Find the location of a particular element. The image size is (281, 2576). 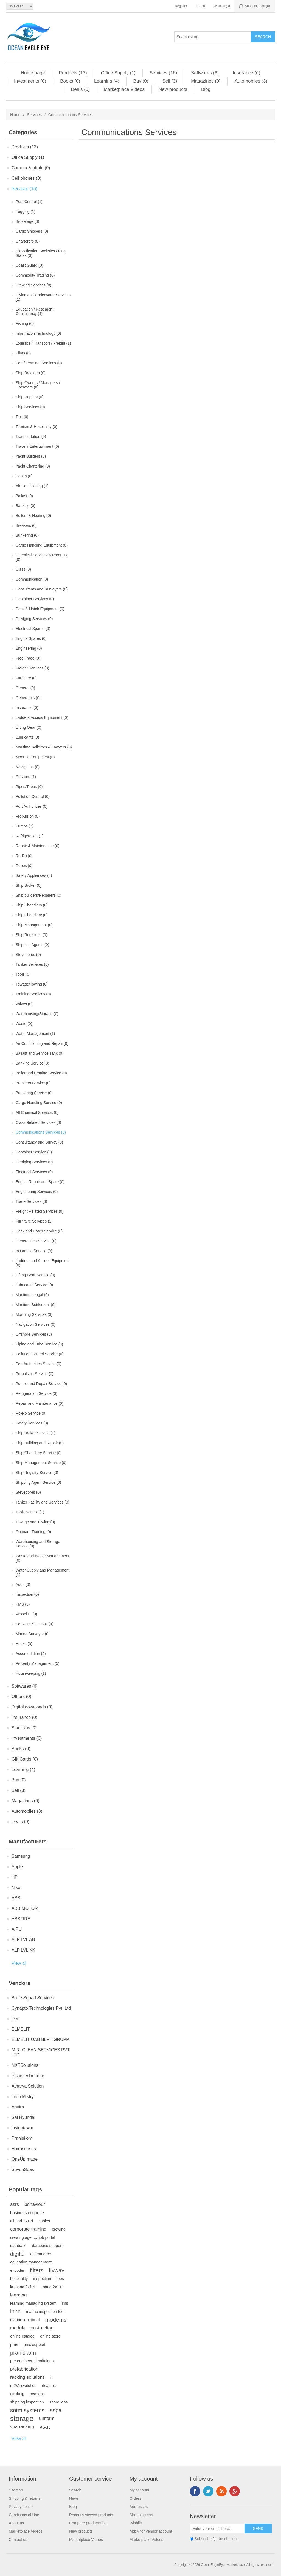

c band 2x1 rf is located at coordinates (21, 2221).